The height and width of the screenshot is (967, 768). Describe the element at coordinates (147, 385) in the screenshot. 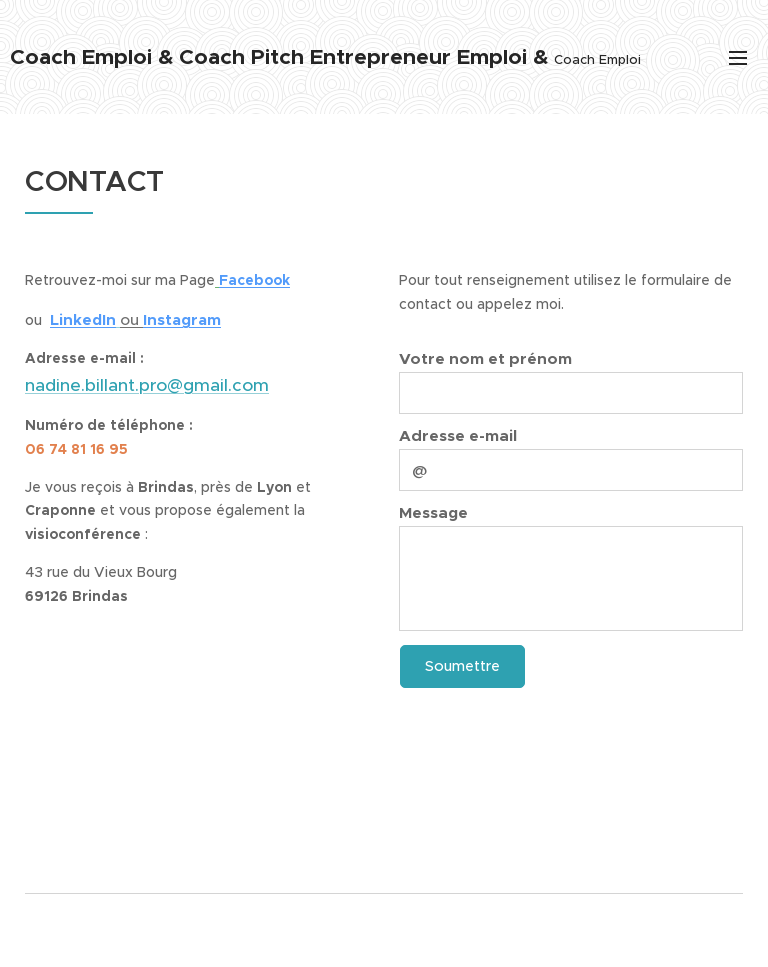

I see `nadine.billant.pro@gmail.com` at that location.